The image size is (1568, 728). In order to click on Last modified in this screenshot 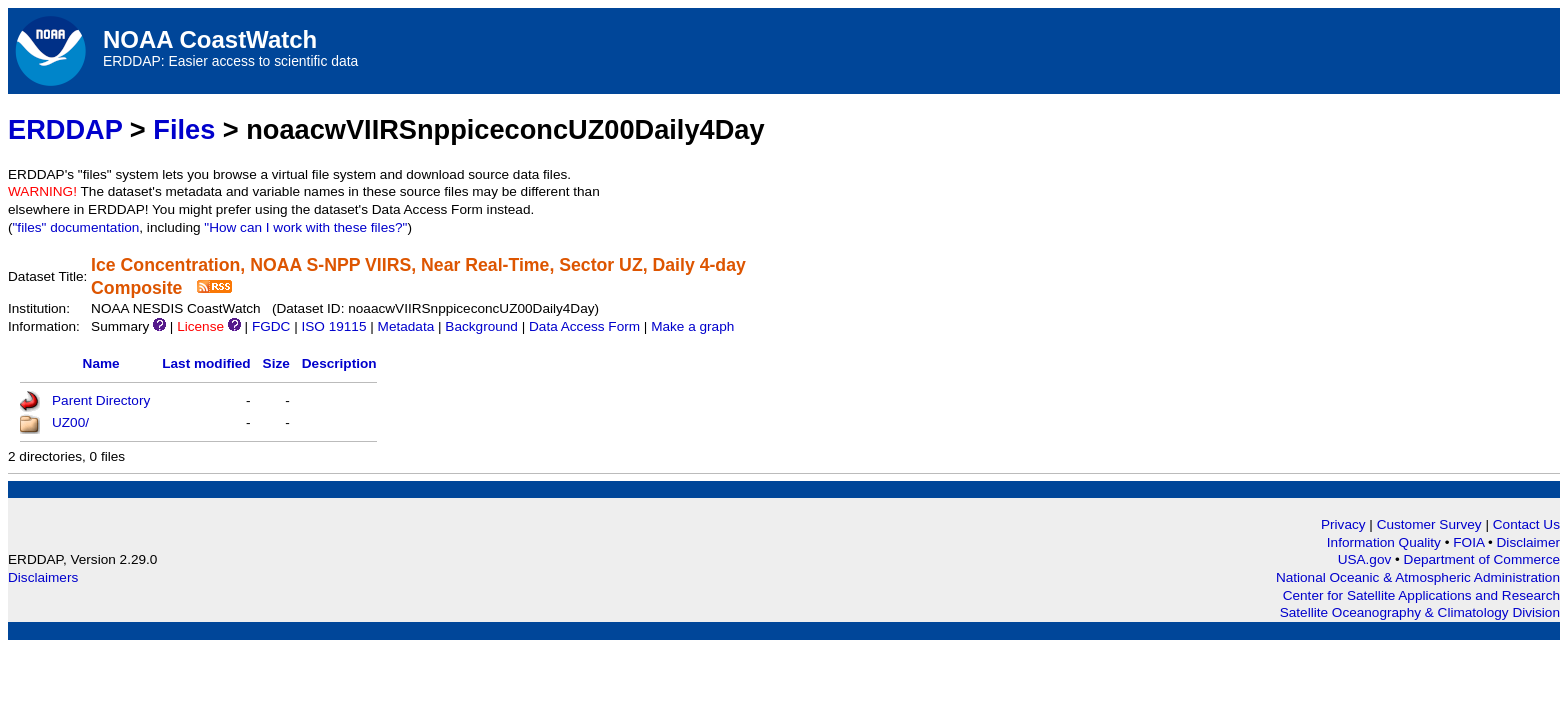, I will do `click(206, 363)`.